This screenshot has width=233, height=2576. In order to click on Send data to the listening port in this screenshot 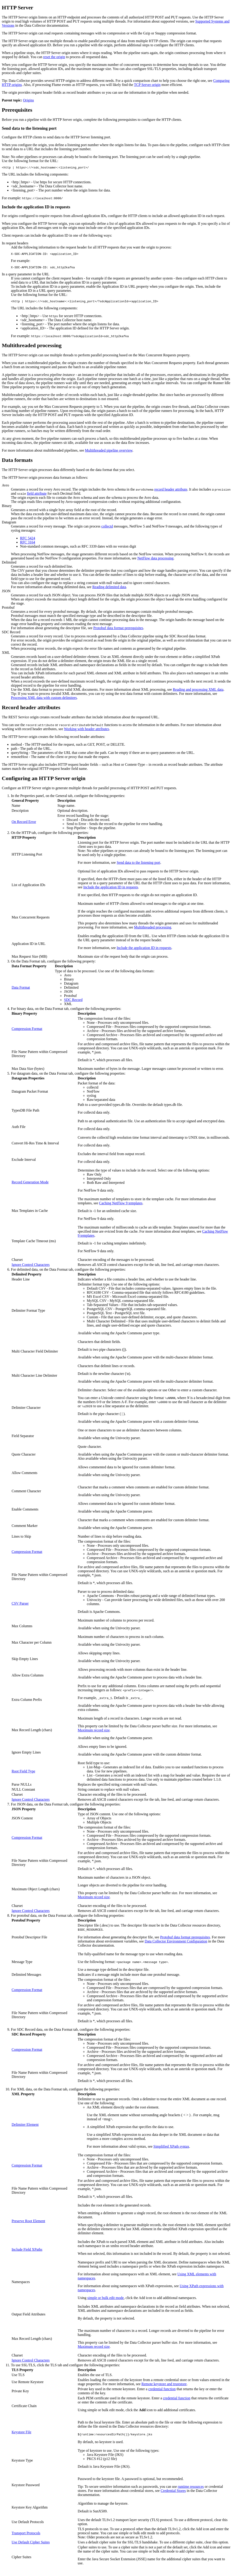, I will do `click(138, 865)`.